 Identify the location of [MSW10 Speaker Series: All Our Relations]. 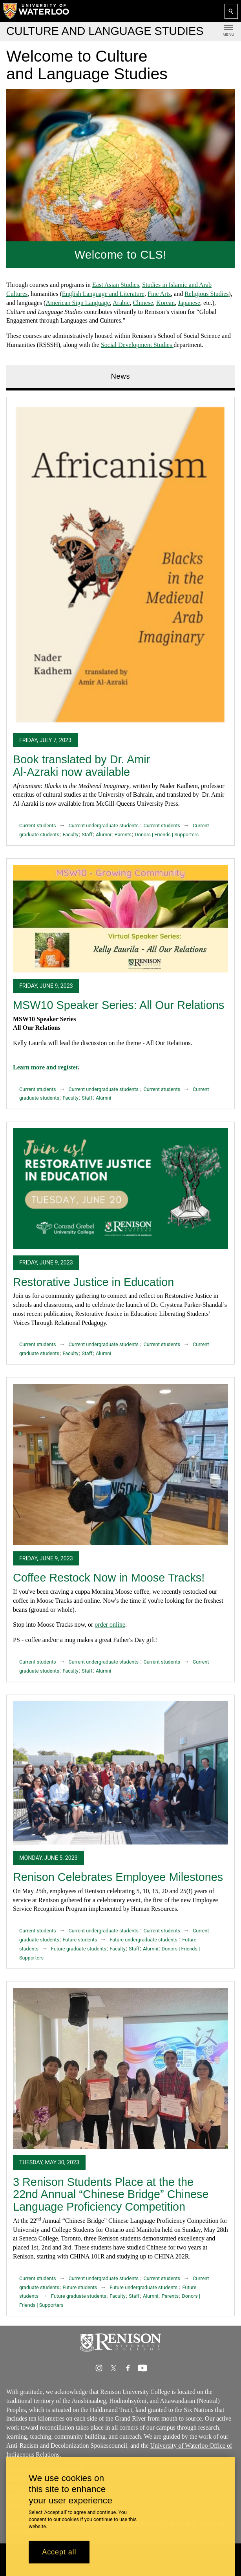
(120, 918).